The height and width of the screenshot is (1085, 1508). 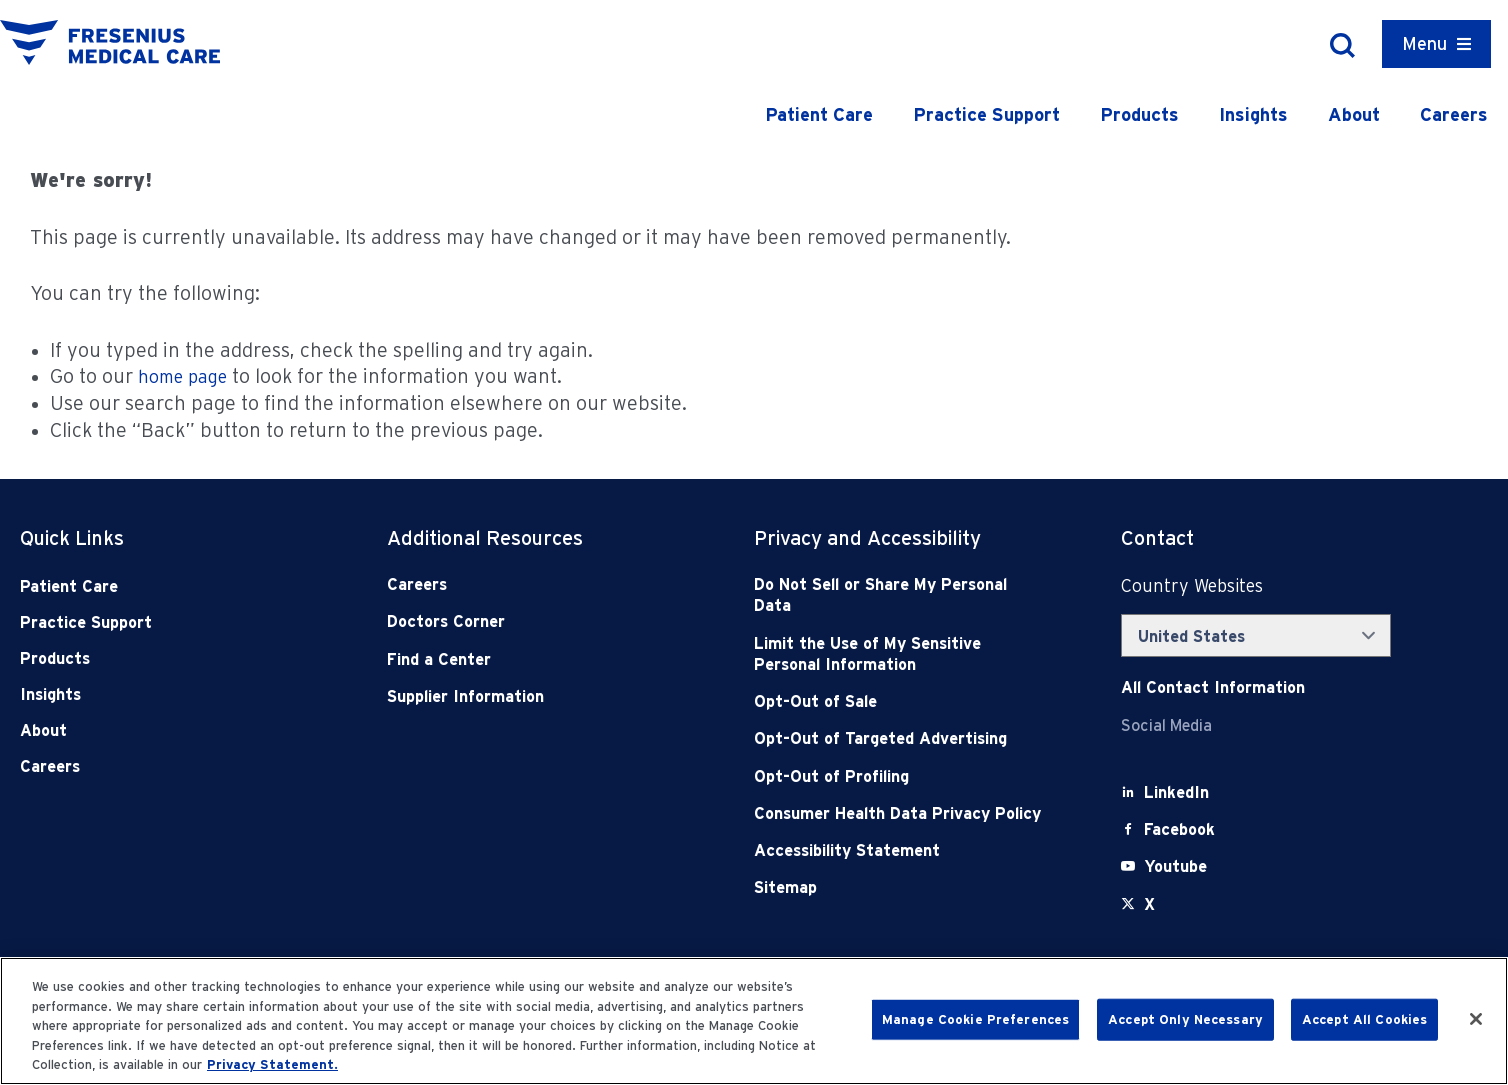 I want to click on [Accessibility Statement], so click(x=901, y=850).